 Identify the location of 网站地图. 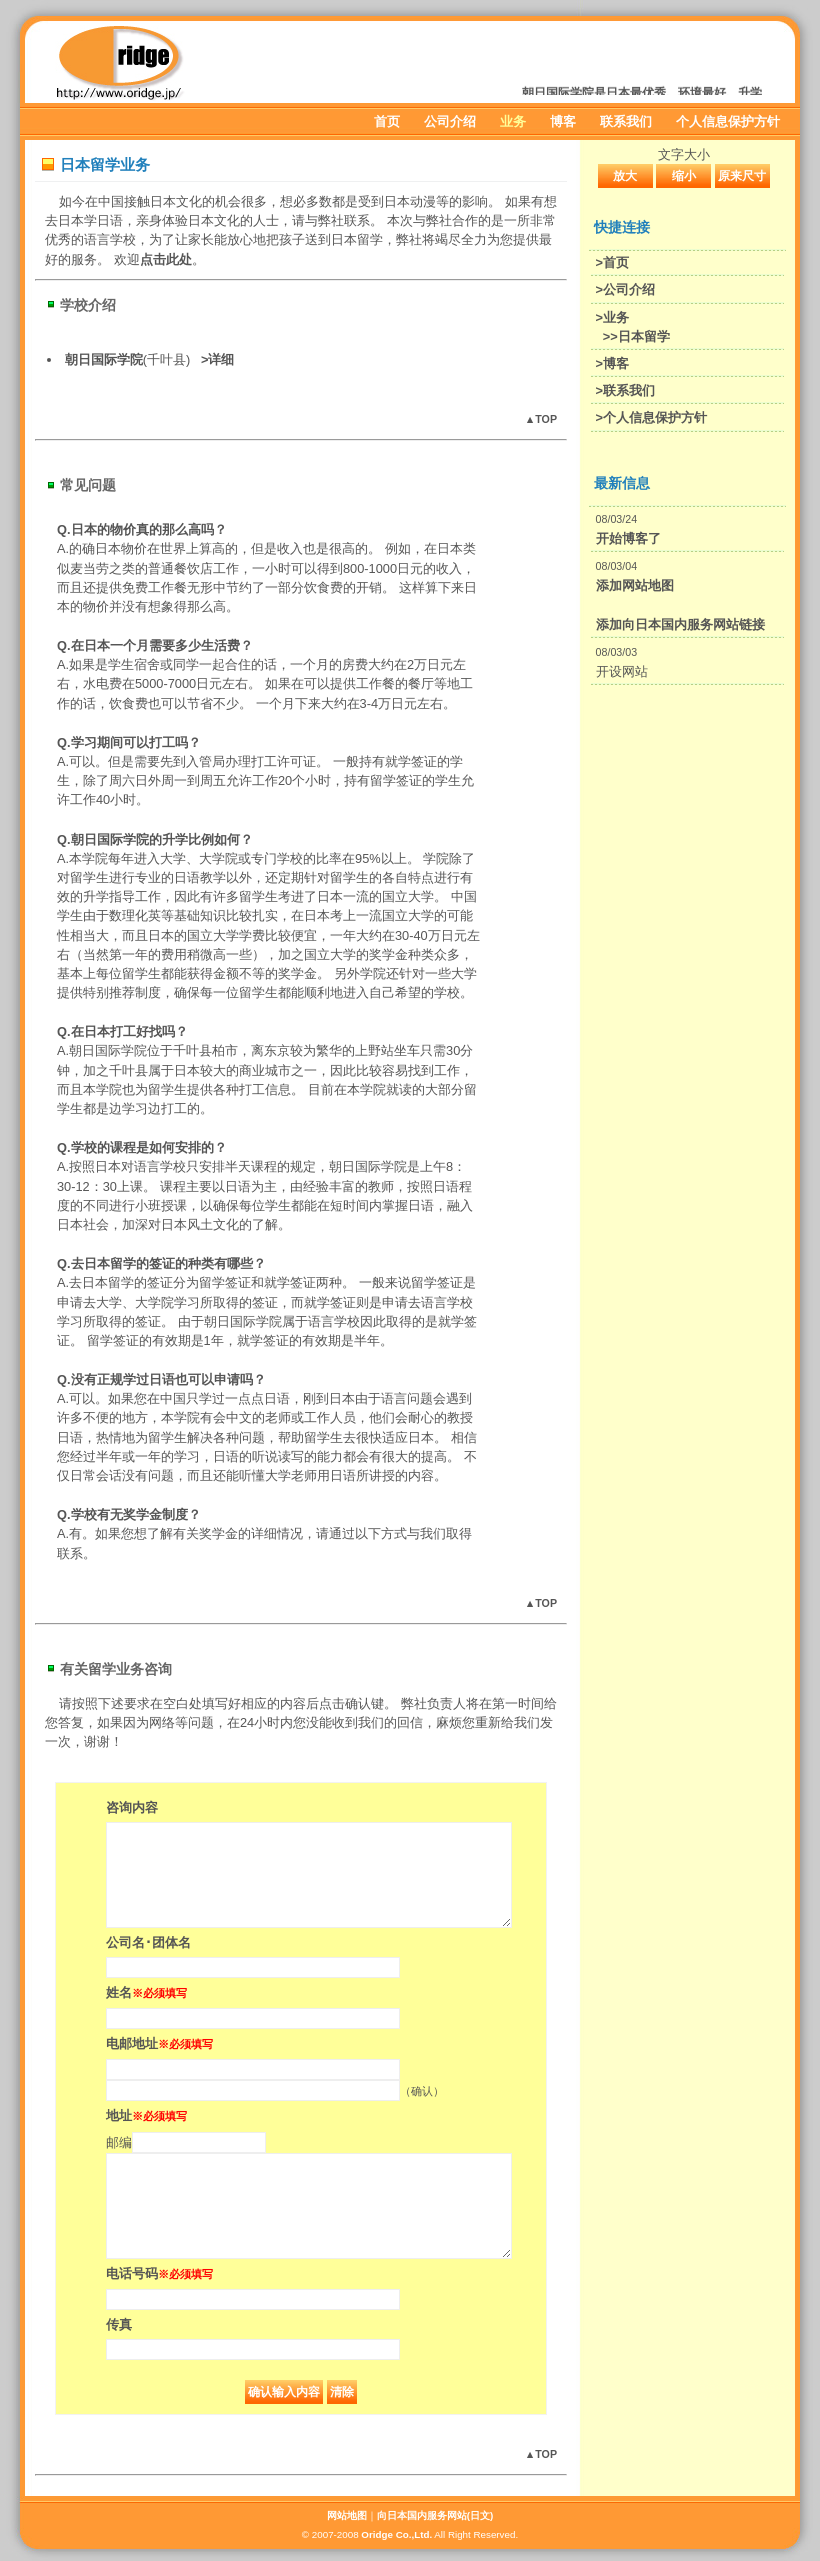
(347, 2515).